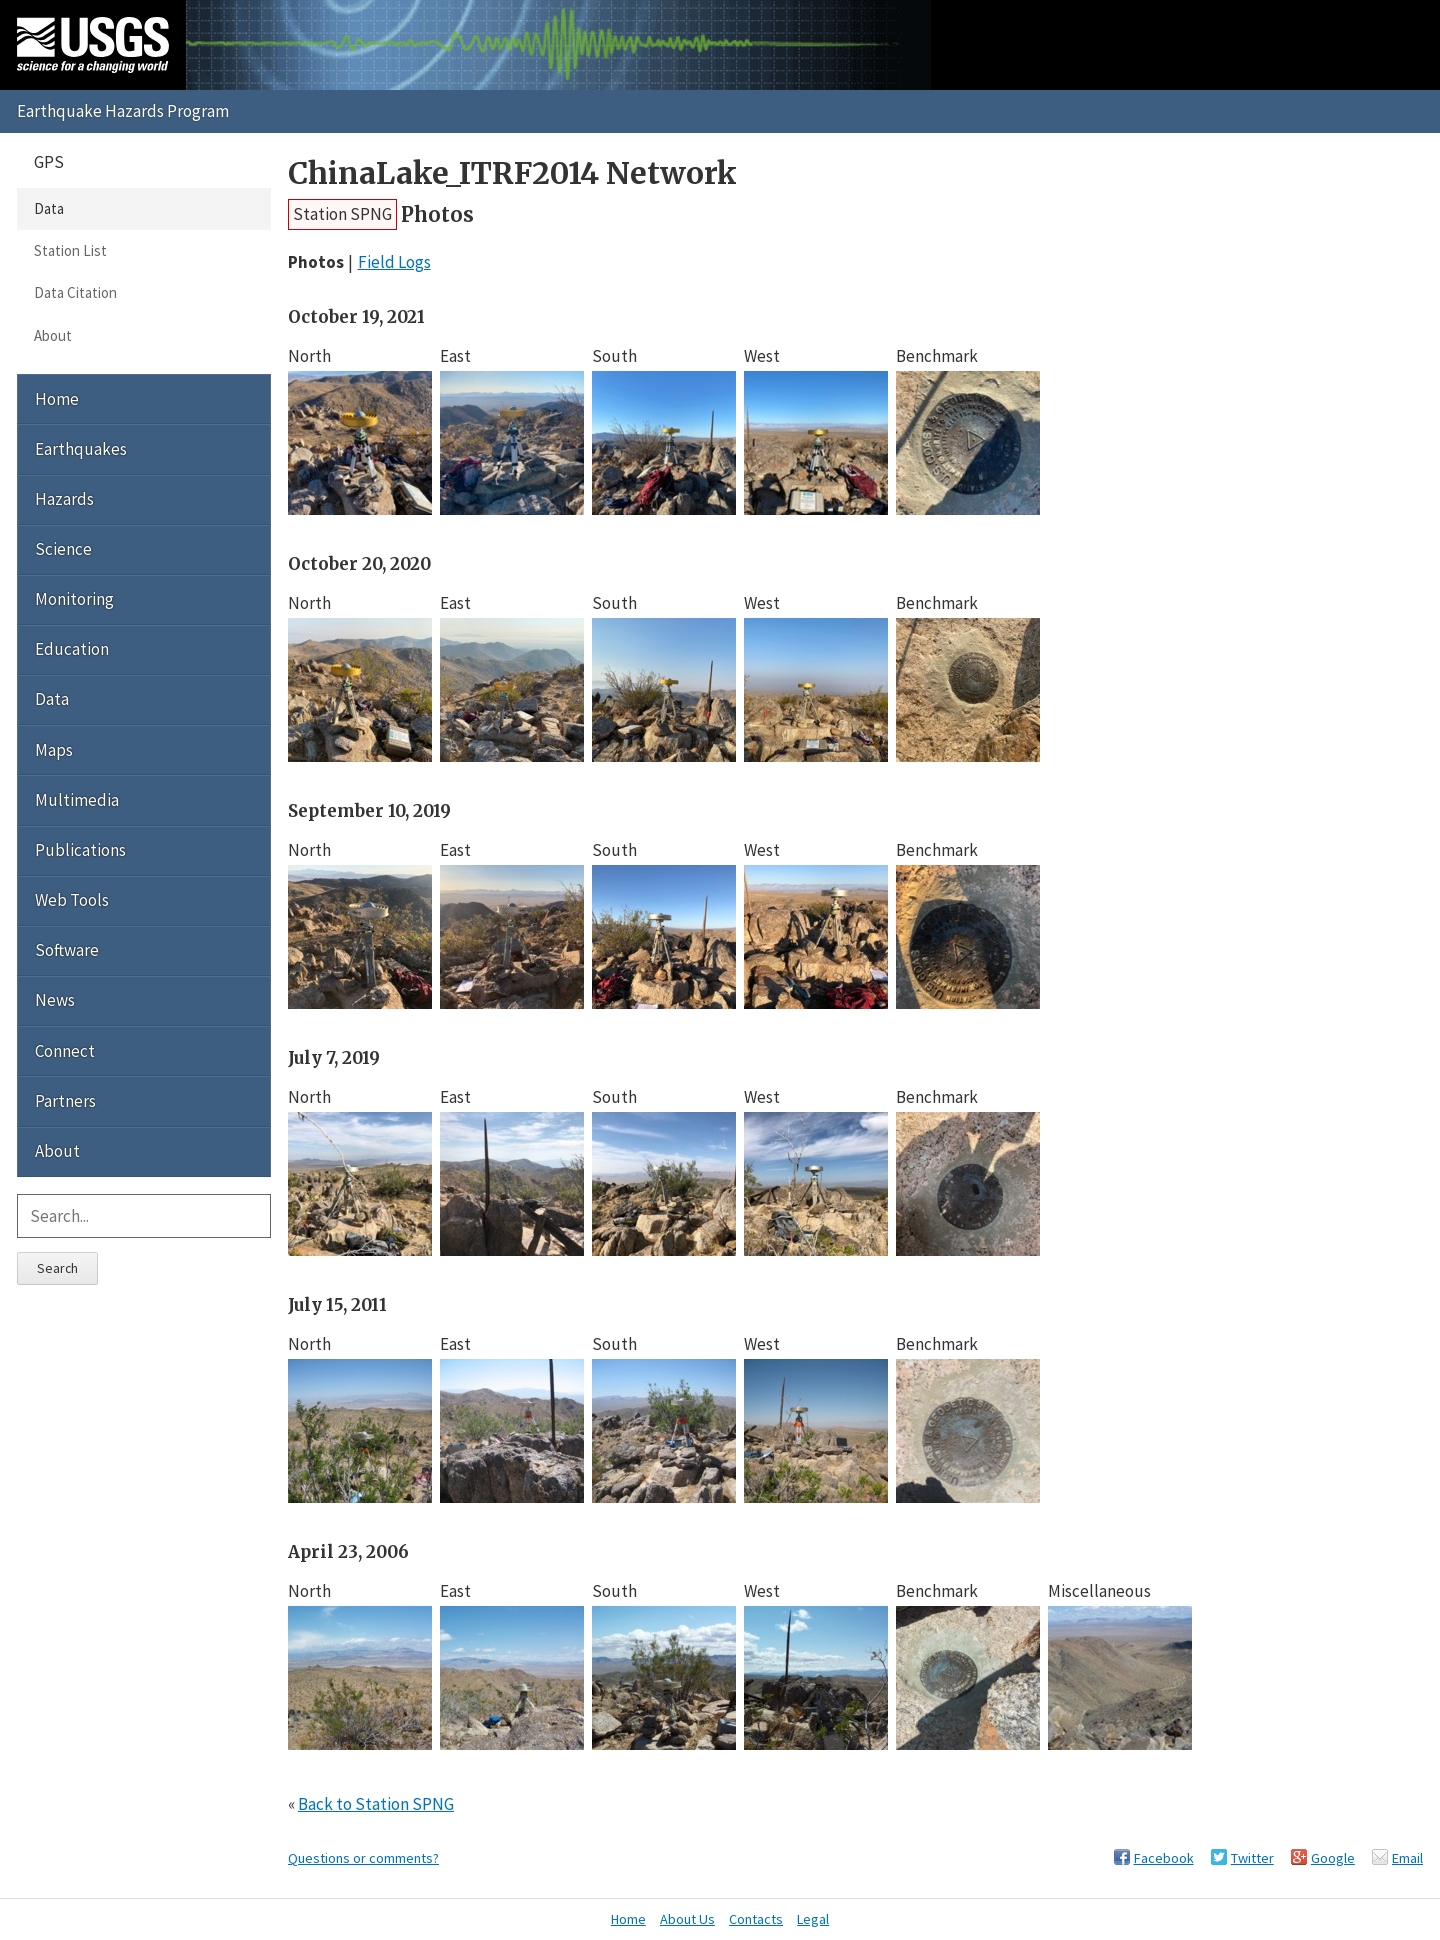 This screenshot has height=1940, width=1440. I want to click on Field Logs, so click(394, 262).